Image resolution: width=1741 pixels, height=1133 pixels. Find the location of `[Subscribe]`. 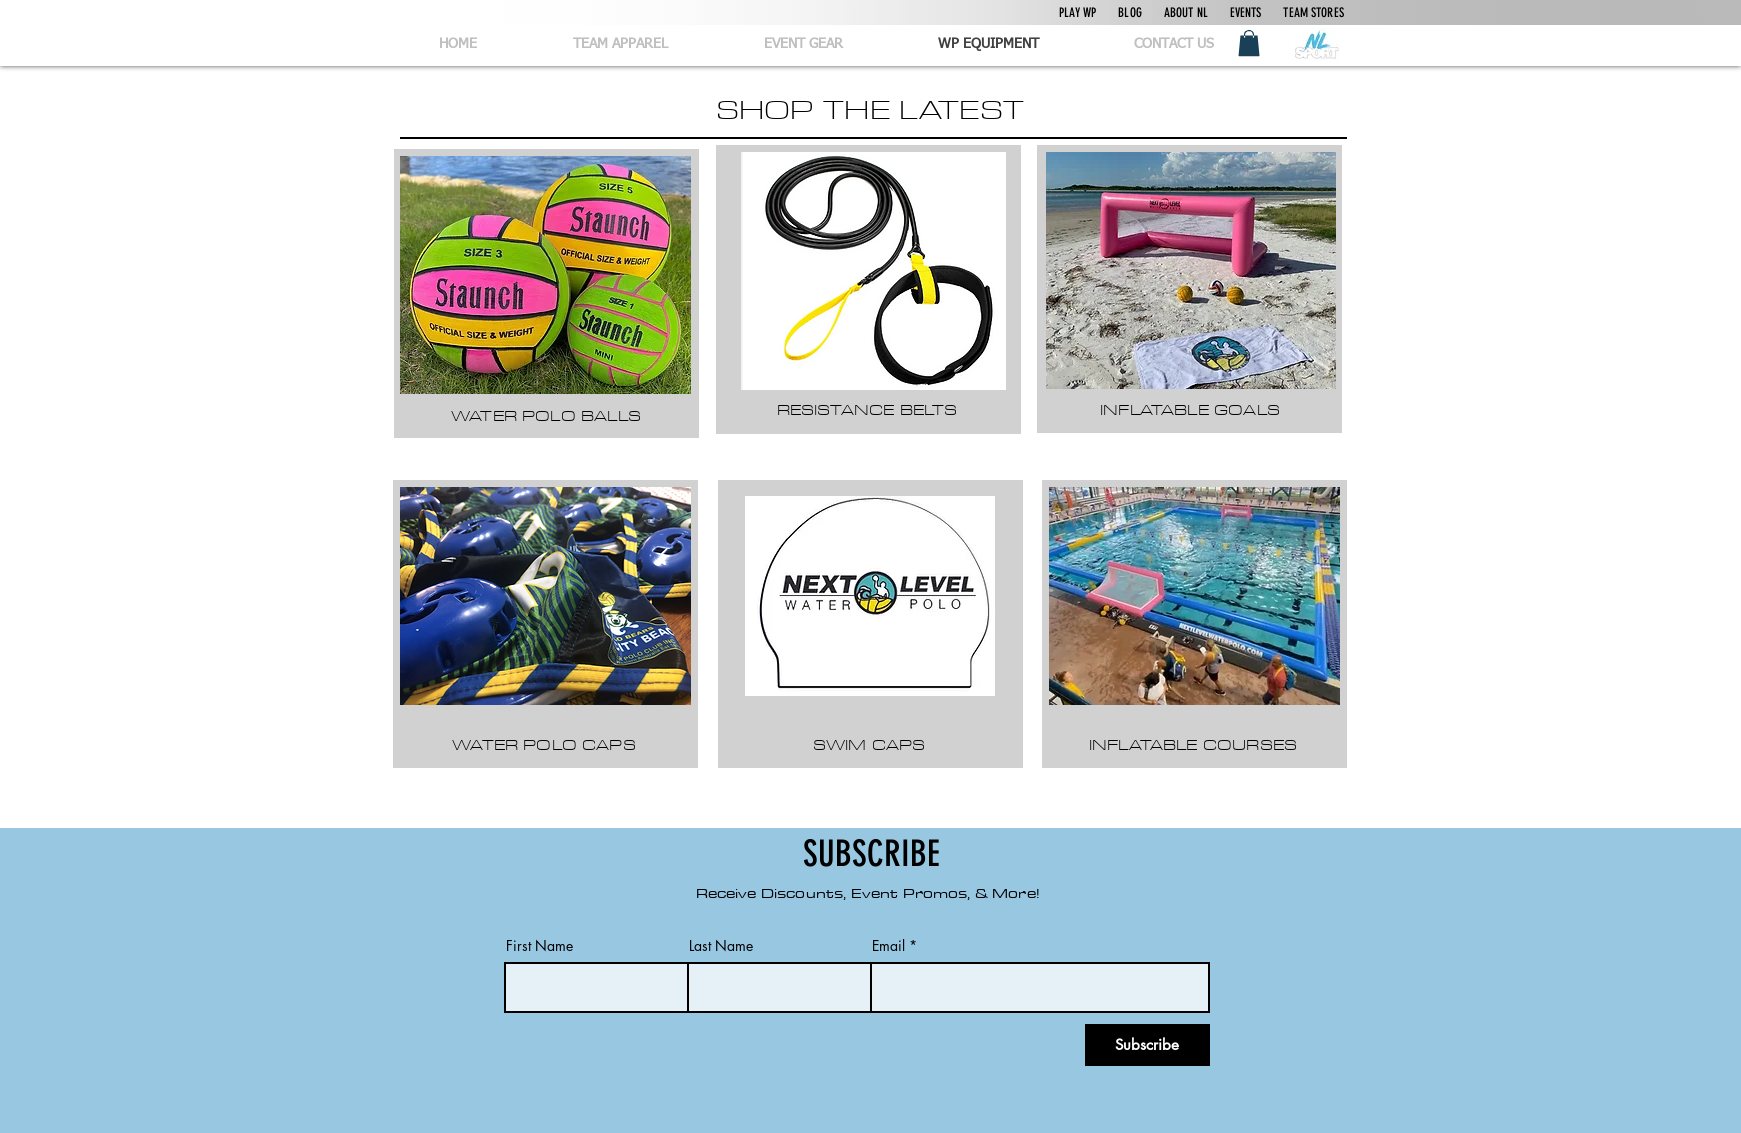

[Subscribe] is located at coordinates (1147, 1045).